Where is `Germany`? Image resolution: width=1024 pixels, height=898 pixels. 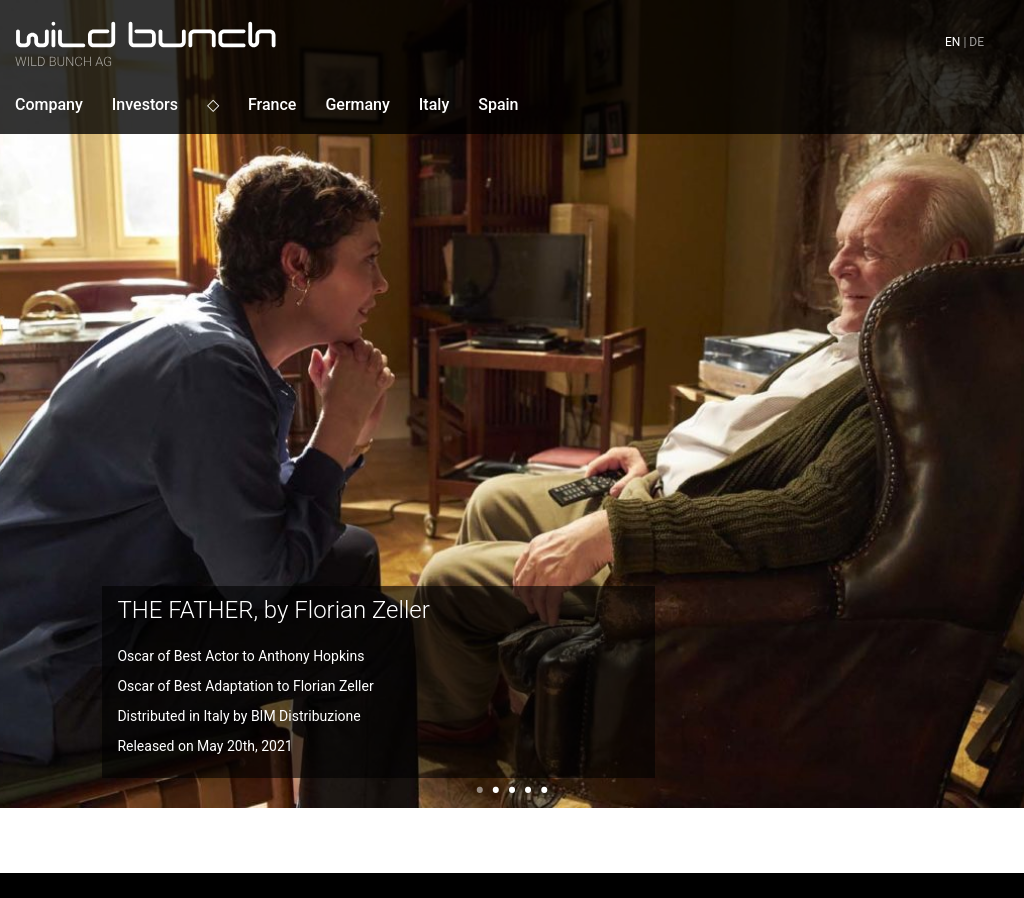
Germany is located at coordinates (357, 104).